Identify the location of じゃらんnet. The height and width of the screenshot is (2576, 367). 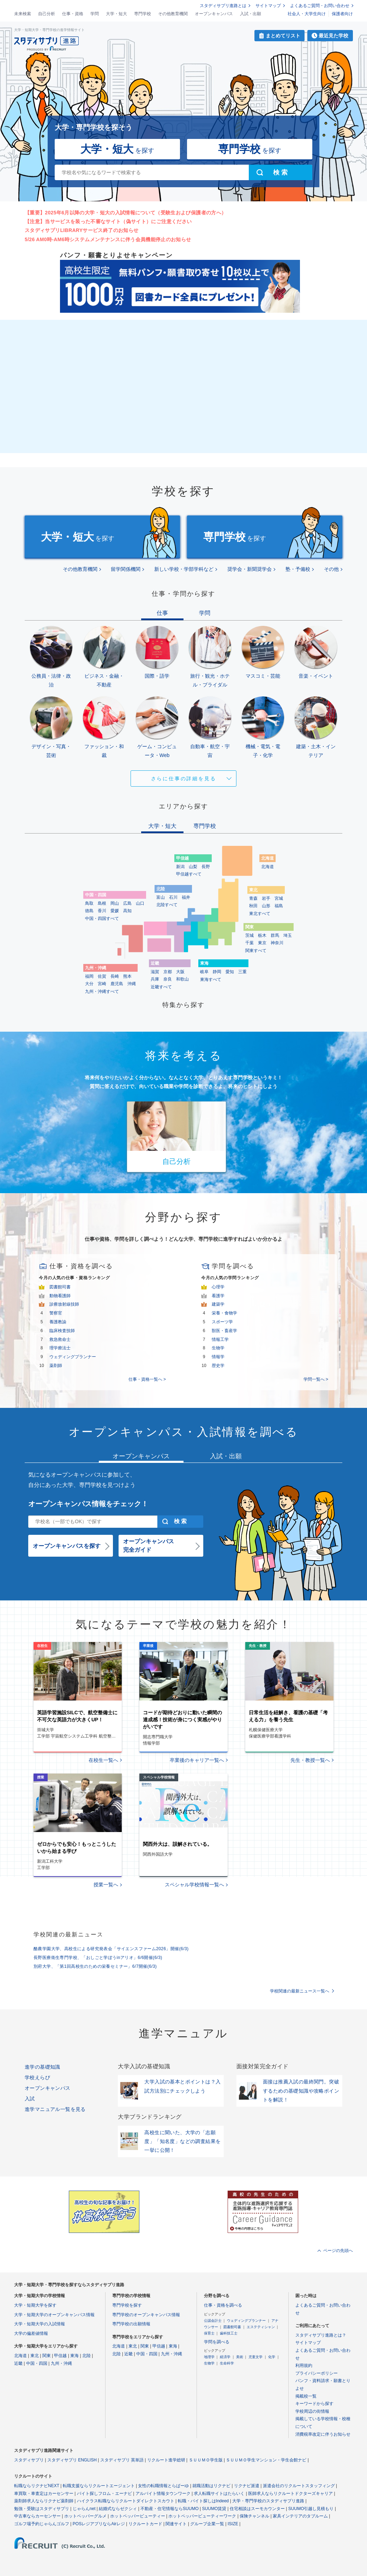
(84, 2508).